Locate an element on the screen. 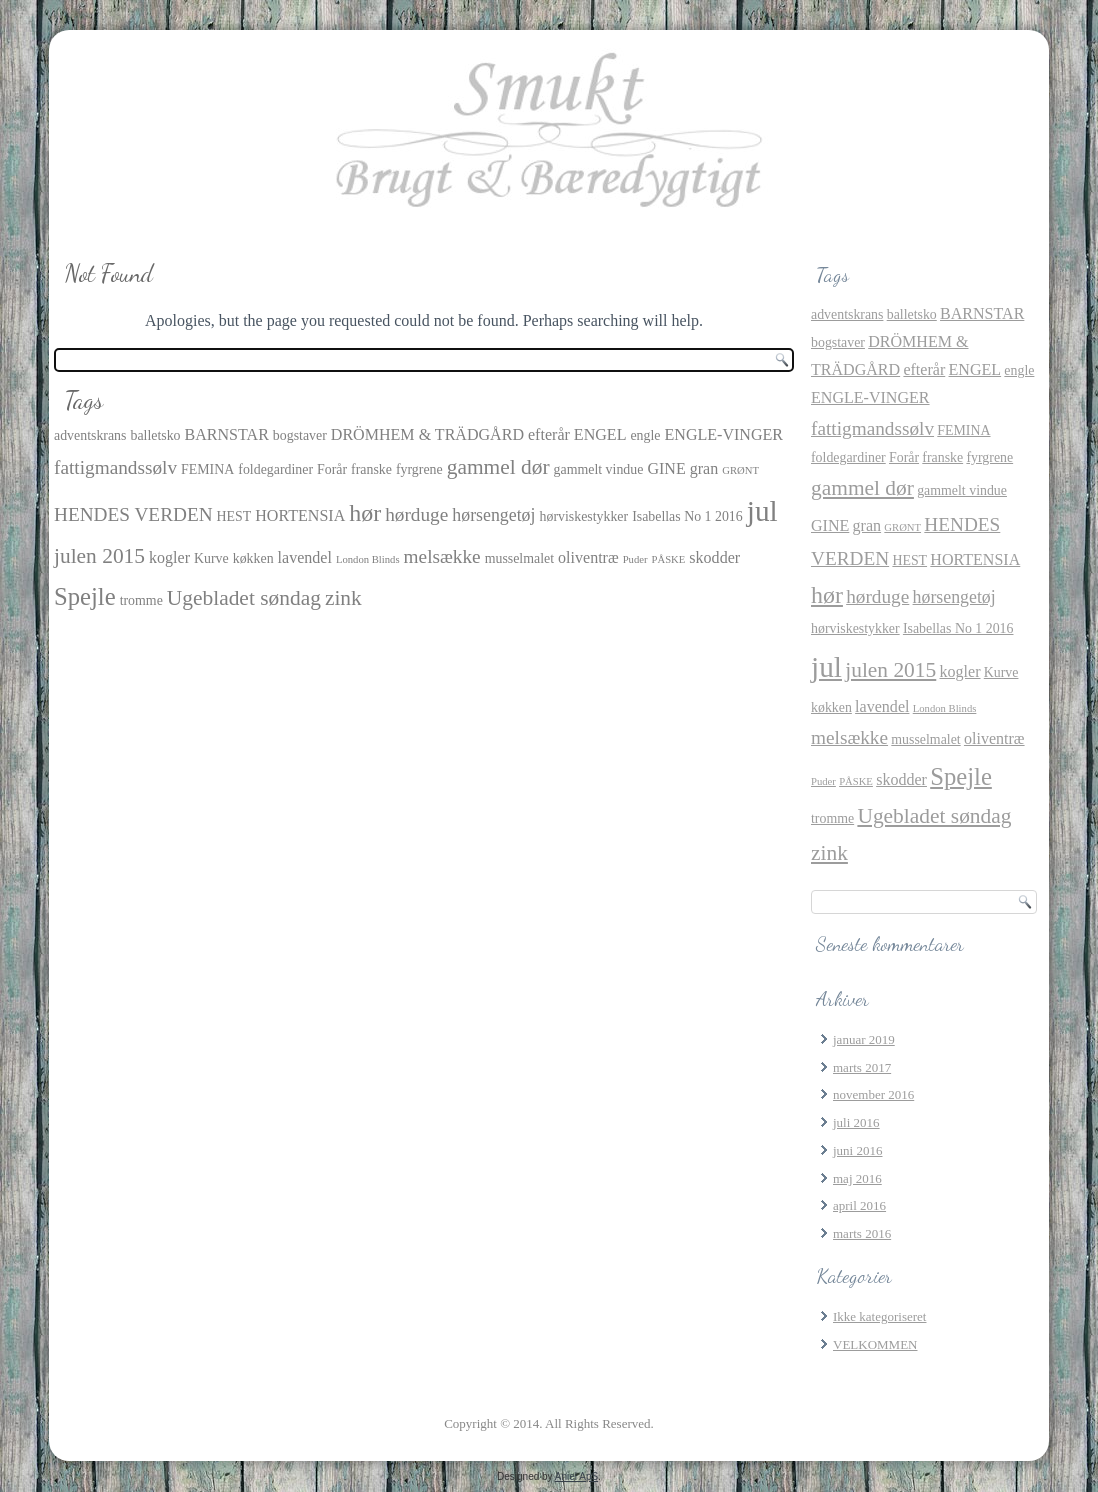 This screenshot has height=1492, width=1098. marts 2017 is located at coordinates (862, 1067).